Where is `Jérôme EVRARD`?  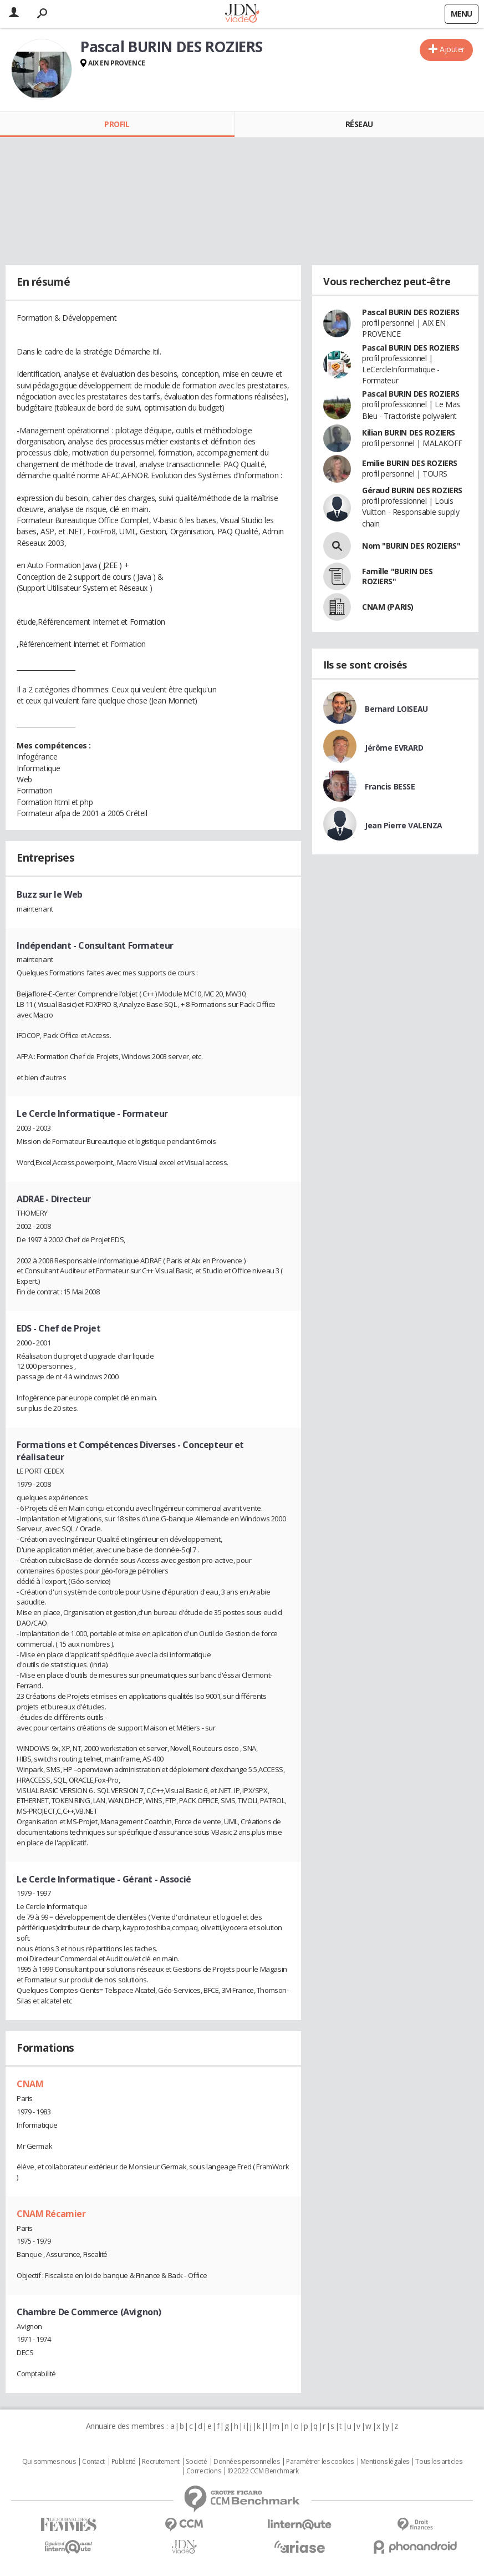 Jérôme EVRARD is located at coordinates (394, 747).